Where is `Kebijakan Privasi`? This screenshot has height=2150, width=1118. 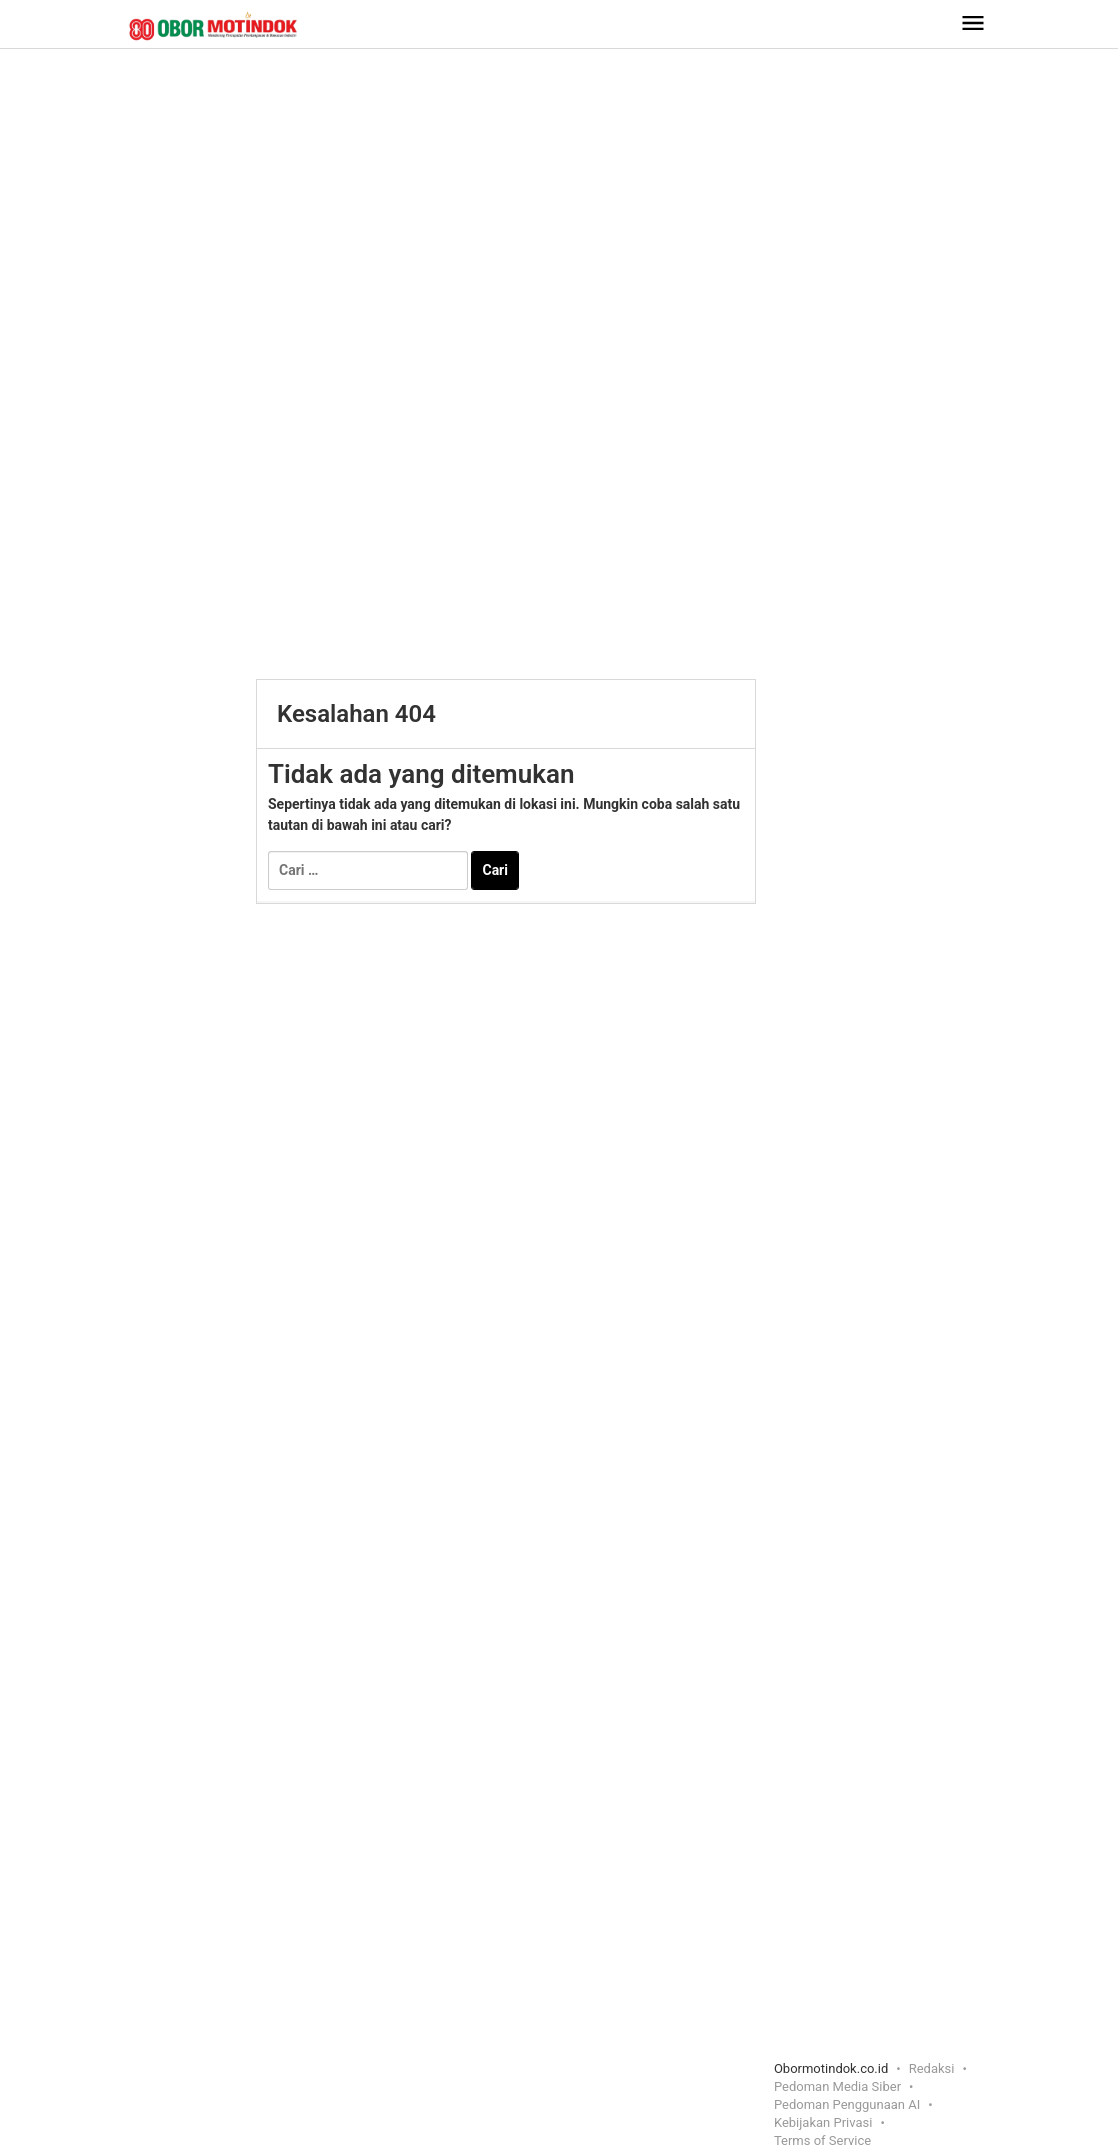 Kebijakan Privasi is located at coordinates (823, 2122).